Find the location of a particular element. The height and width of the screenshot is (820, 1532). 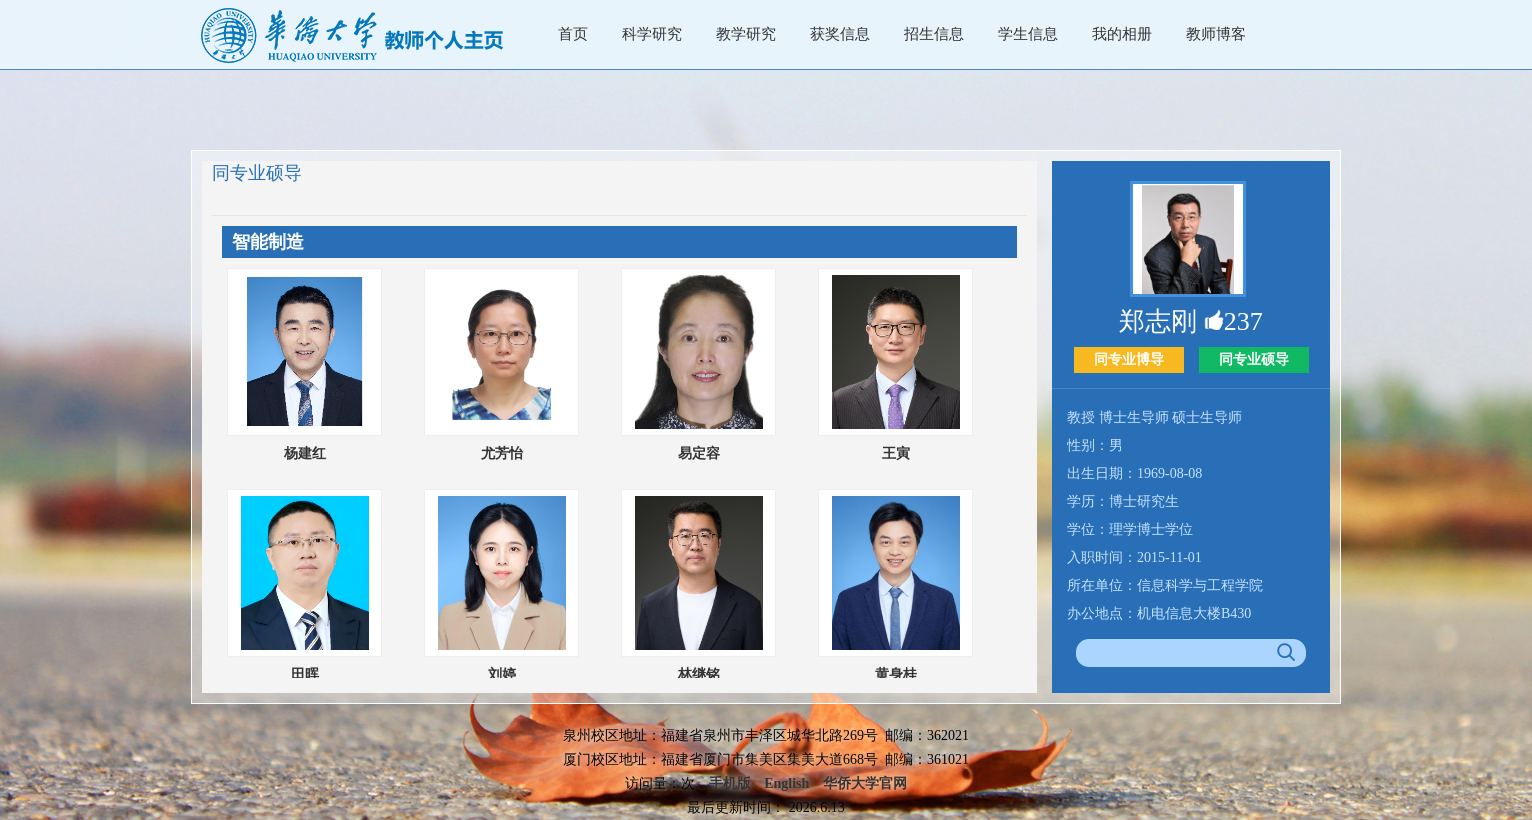

林继铭 is located at coordinates (699, 674).